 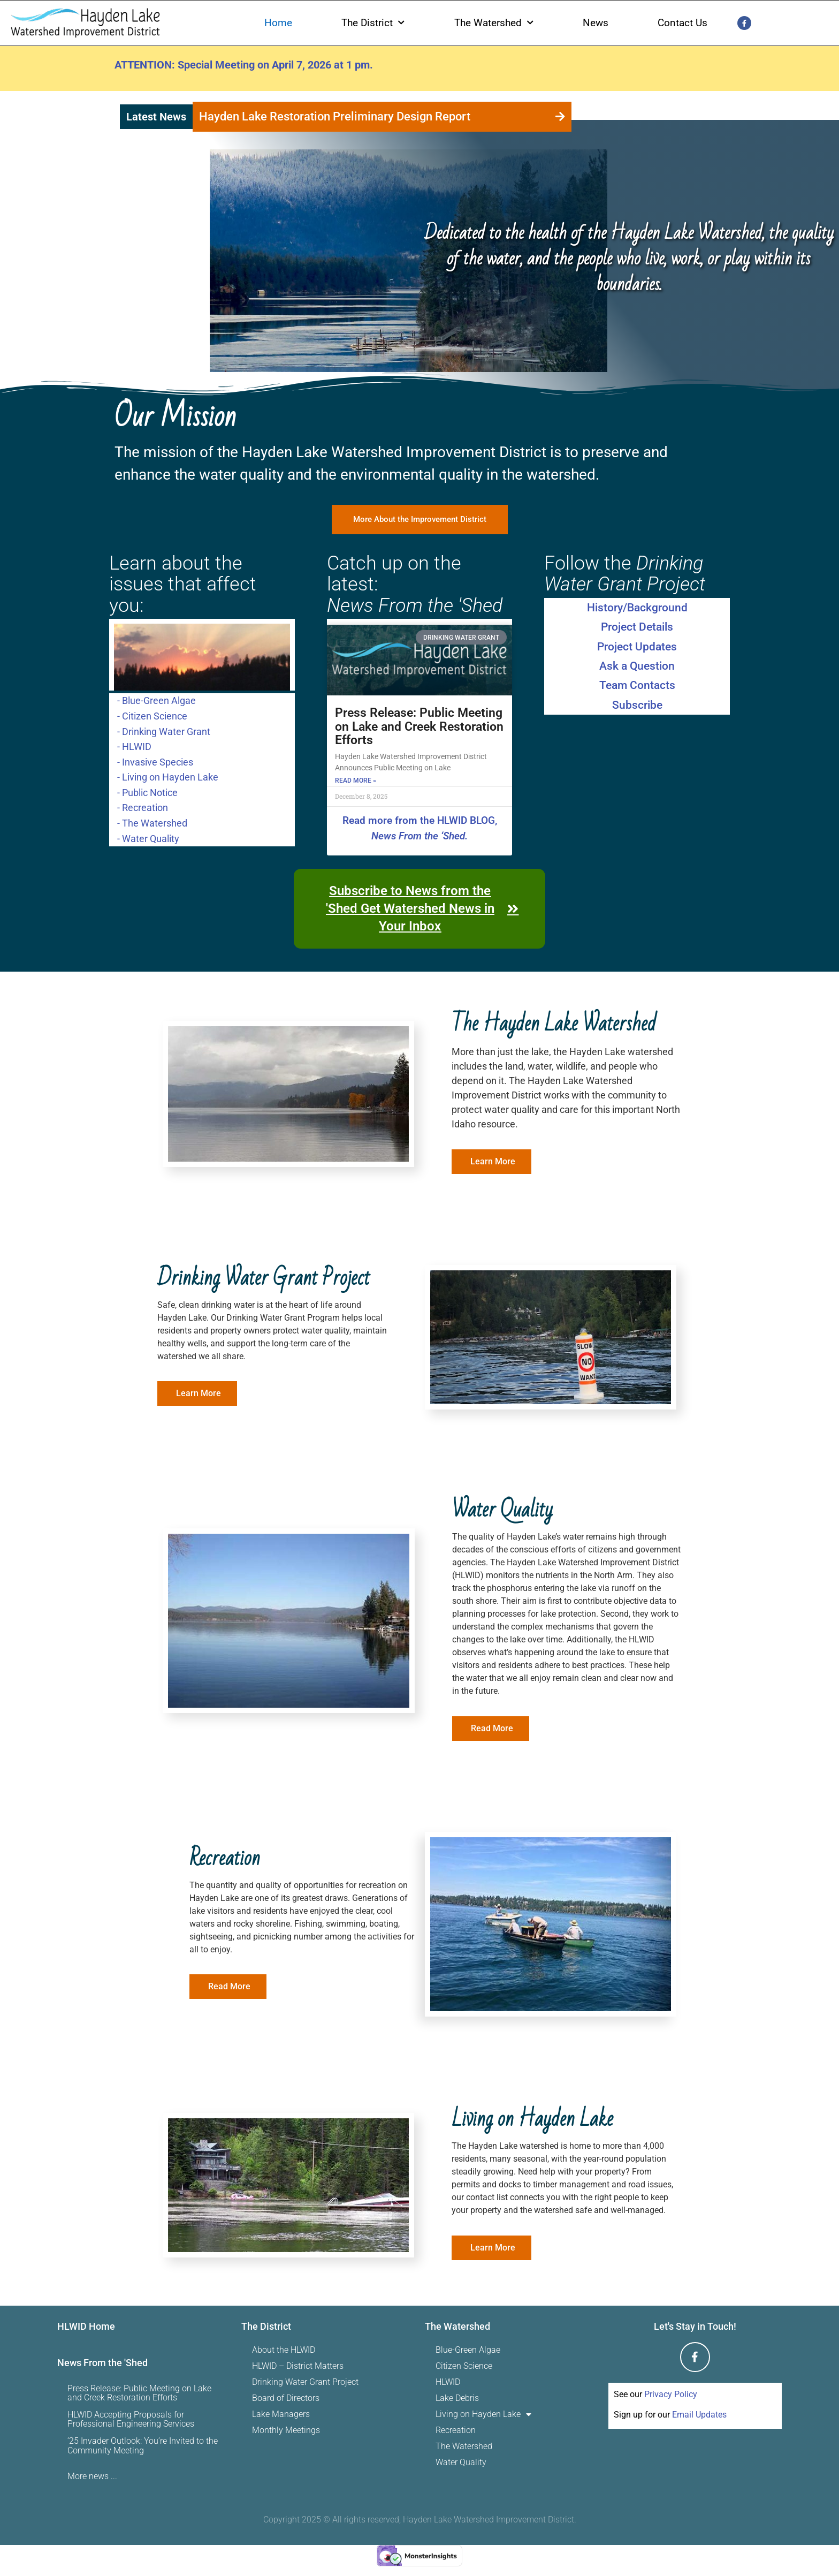 I want to click on Lake Debris, so click(x=457, y=2398).